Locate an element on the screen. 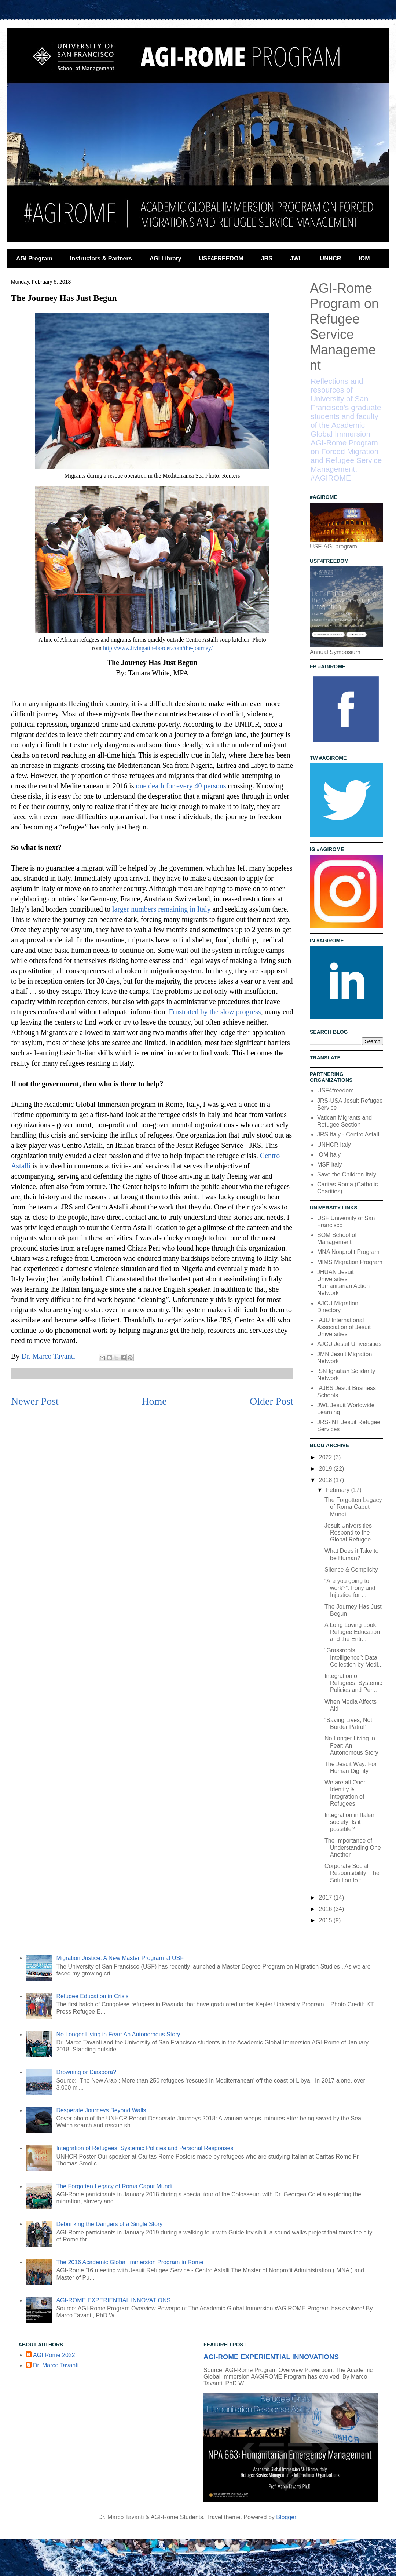  The Importance of Understanding One Another is located at coordinates (352, 1848).